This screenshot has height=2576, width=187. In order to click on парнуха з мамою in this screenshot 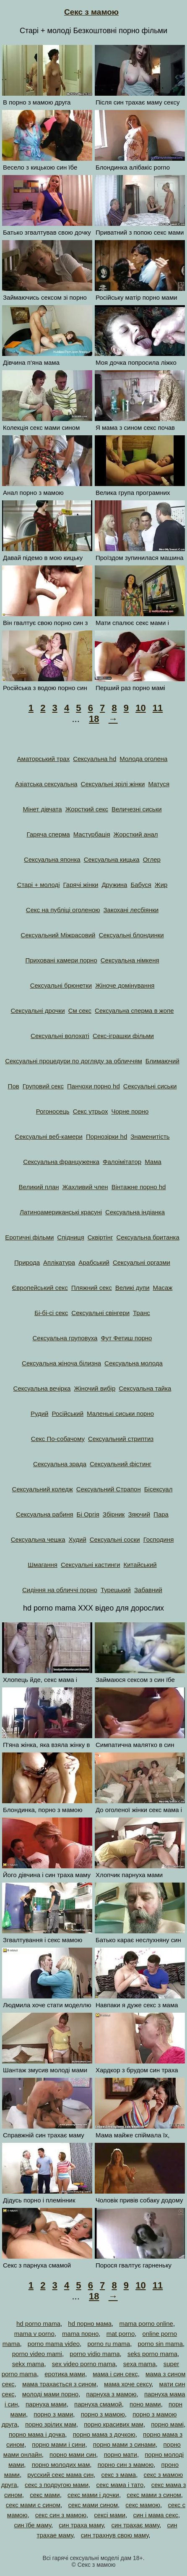, I will do `click(111, 2394)`.